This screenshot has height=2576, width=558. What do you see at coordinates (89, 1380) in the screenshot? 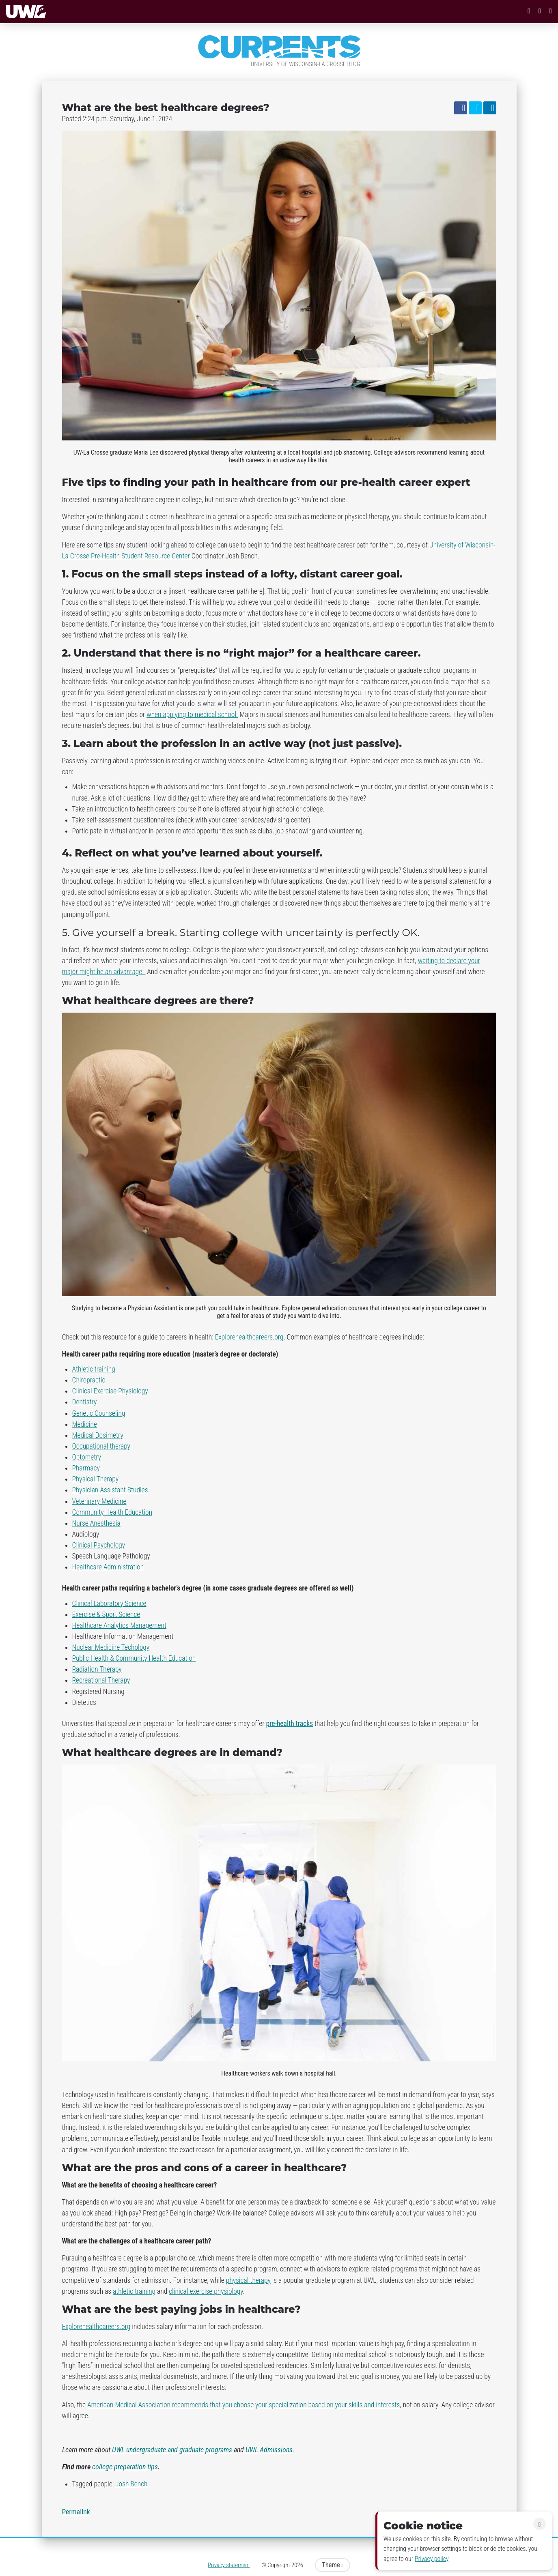
I see `Chiropractic` at bounding box center [89, 1380].